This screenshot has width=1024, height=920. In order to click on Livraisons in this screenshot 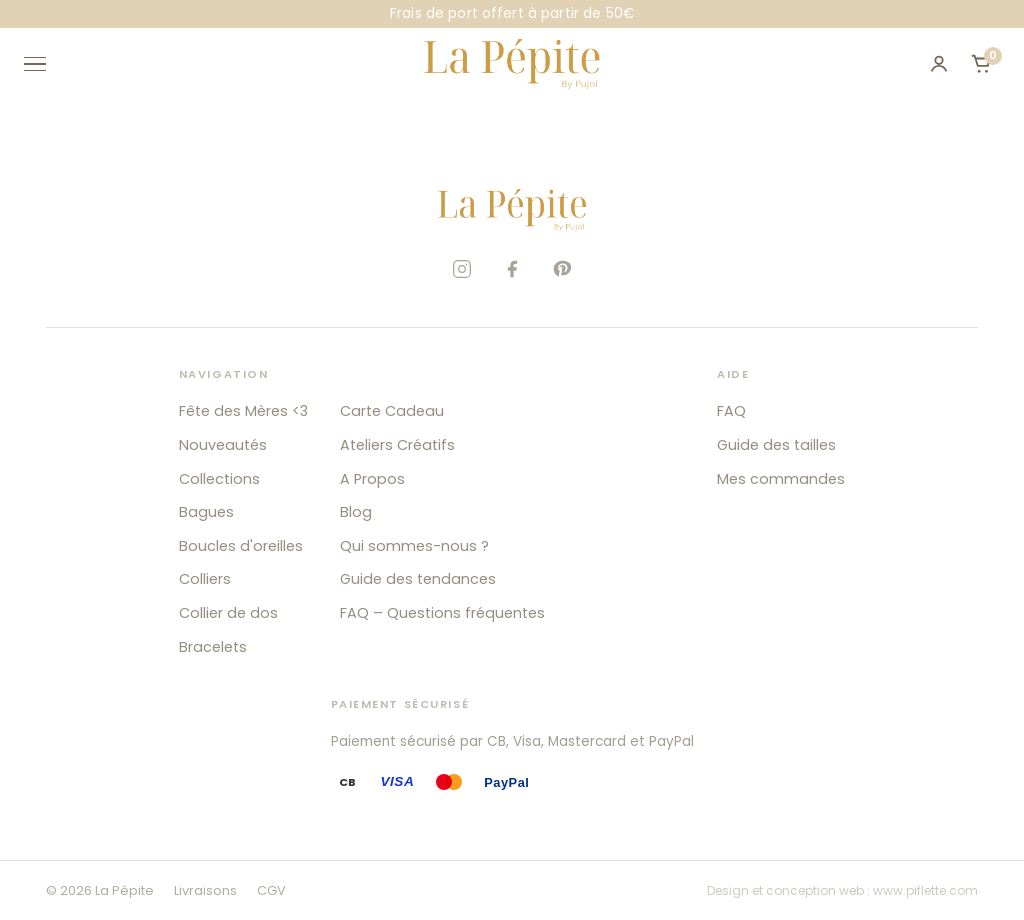, I will do `click(205, 890)`.